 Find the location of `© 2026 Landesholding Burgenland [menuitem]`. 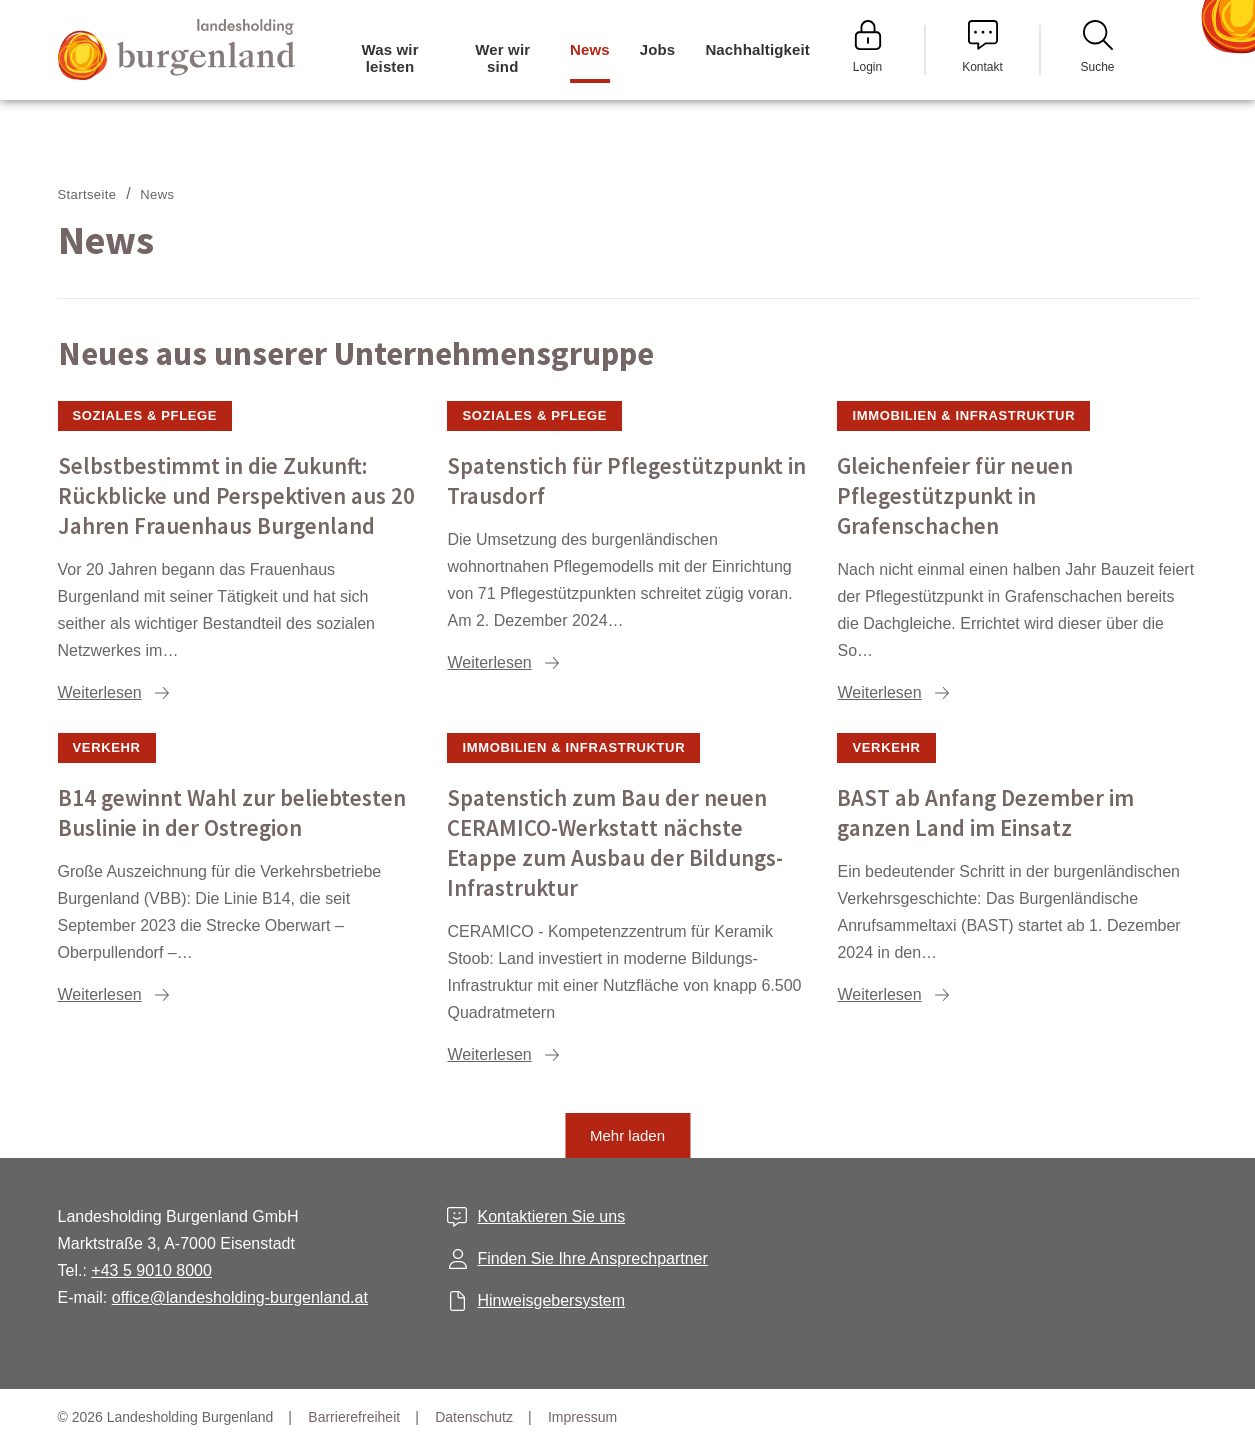

© 2026 Landesholding Burgenland [menuitem] is located at coordinates (166, 1417).